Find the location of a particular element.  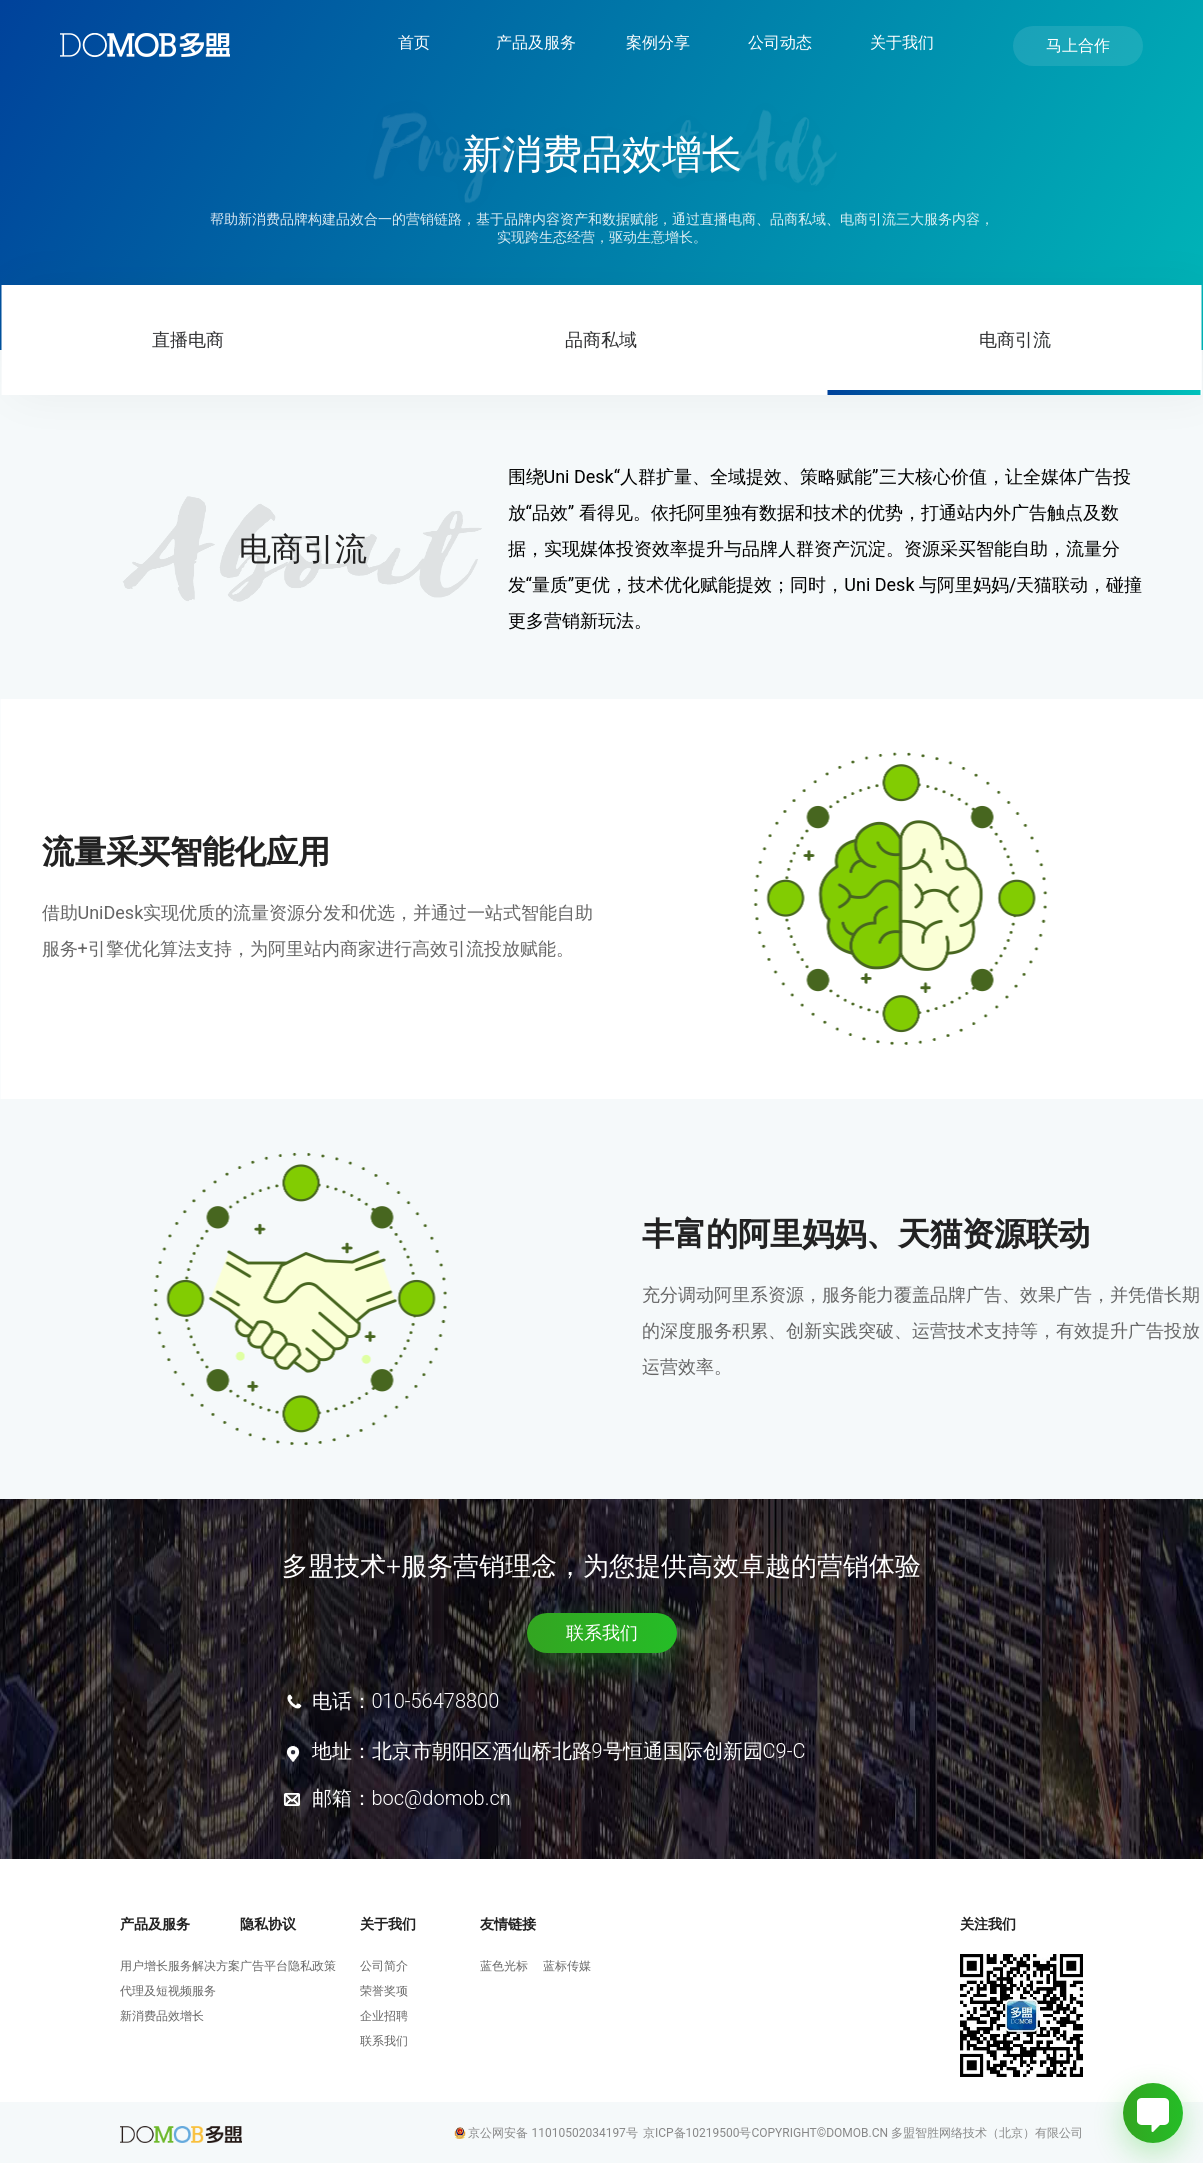

马上合作 is located at coordinates (1078, 45).